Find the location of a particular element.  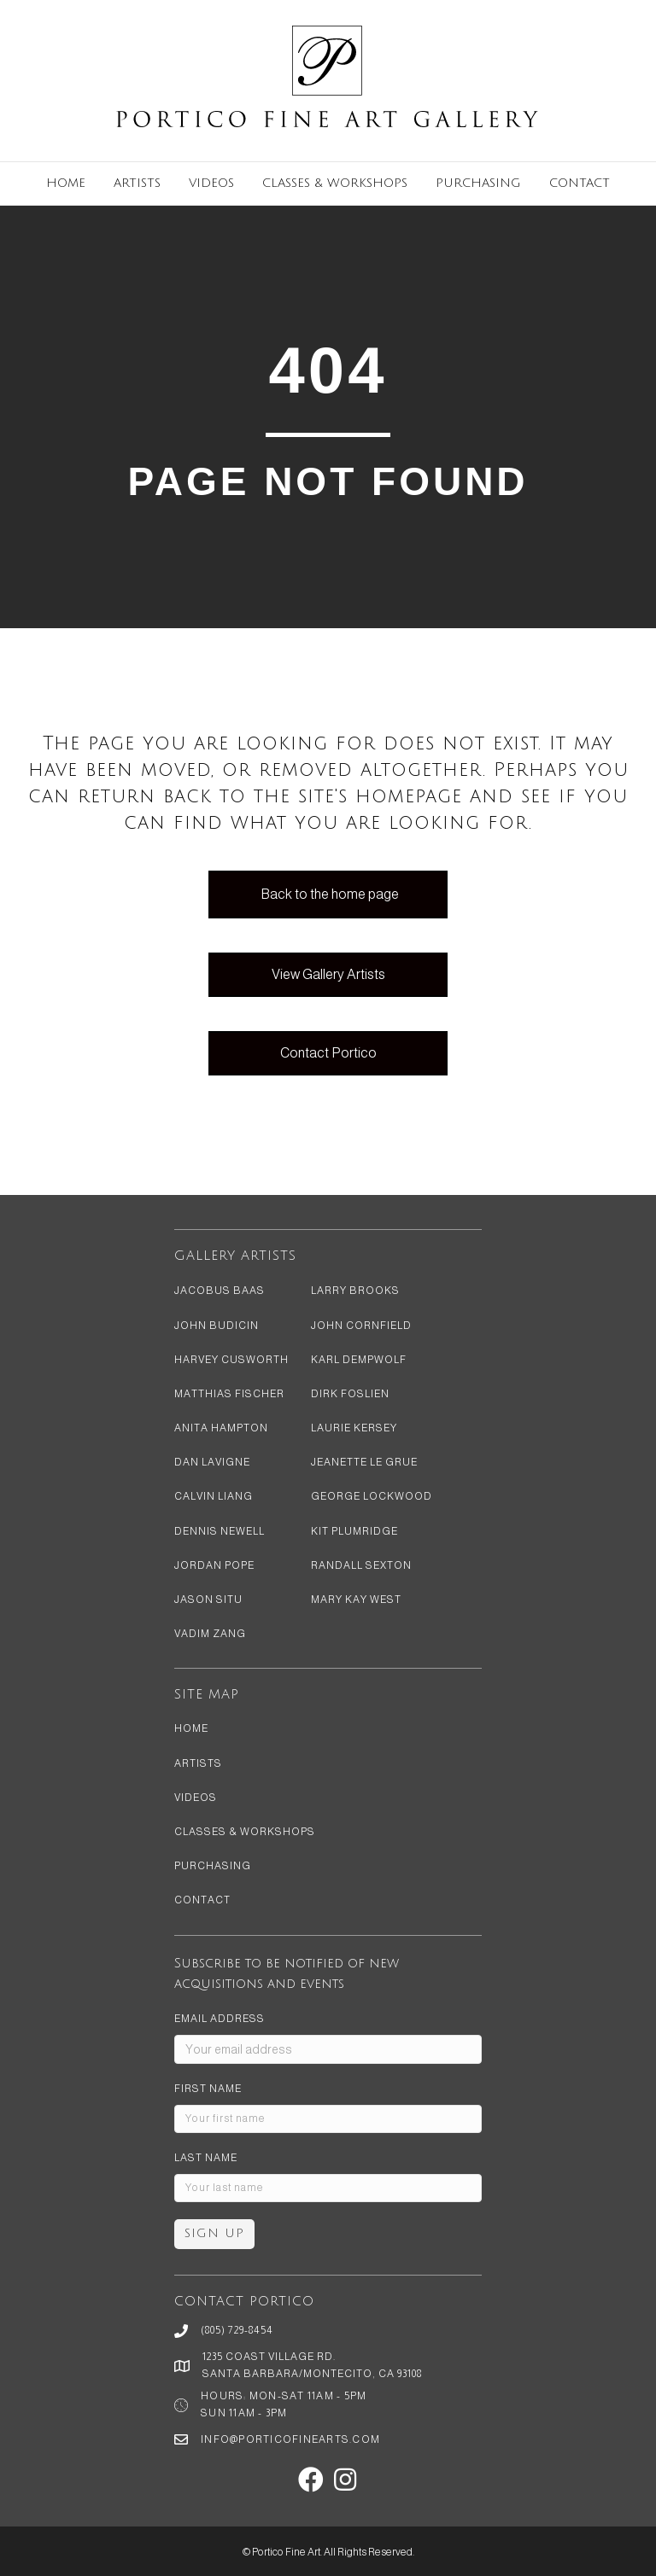

Contact is located at coordinates (579, 183).